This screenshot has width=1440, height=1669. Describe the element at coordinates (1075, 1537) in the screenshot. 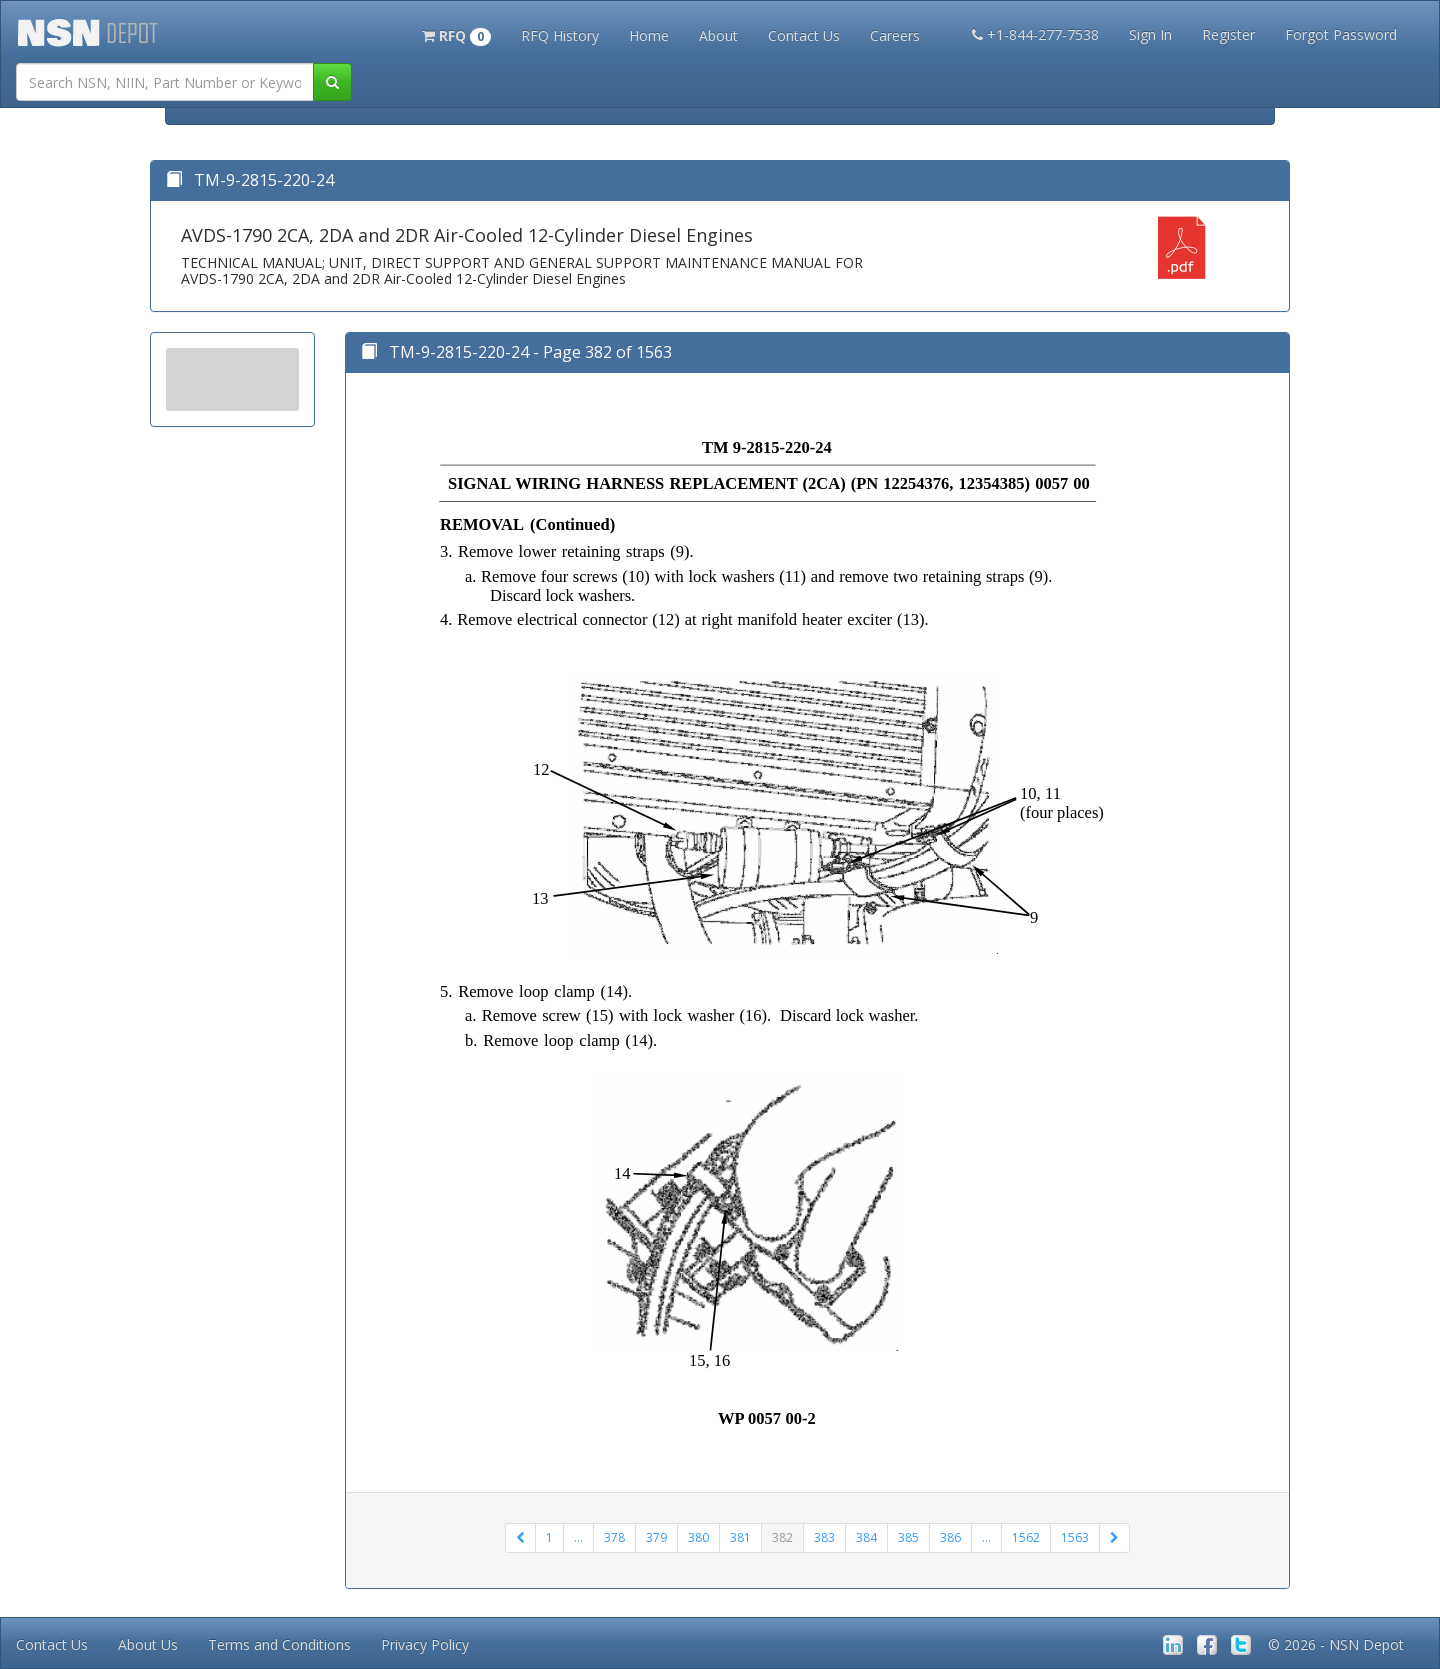

I see `1563` at that location.